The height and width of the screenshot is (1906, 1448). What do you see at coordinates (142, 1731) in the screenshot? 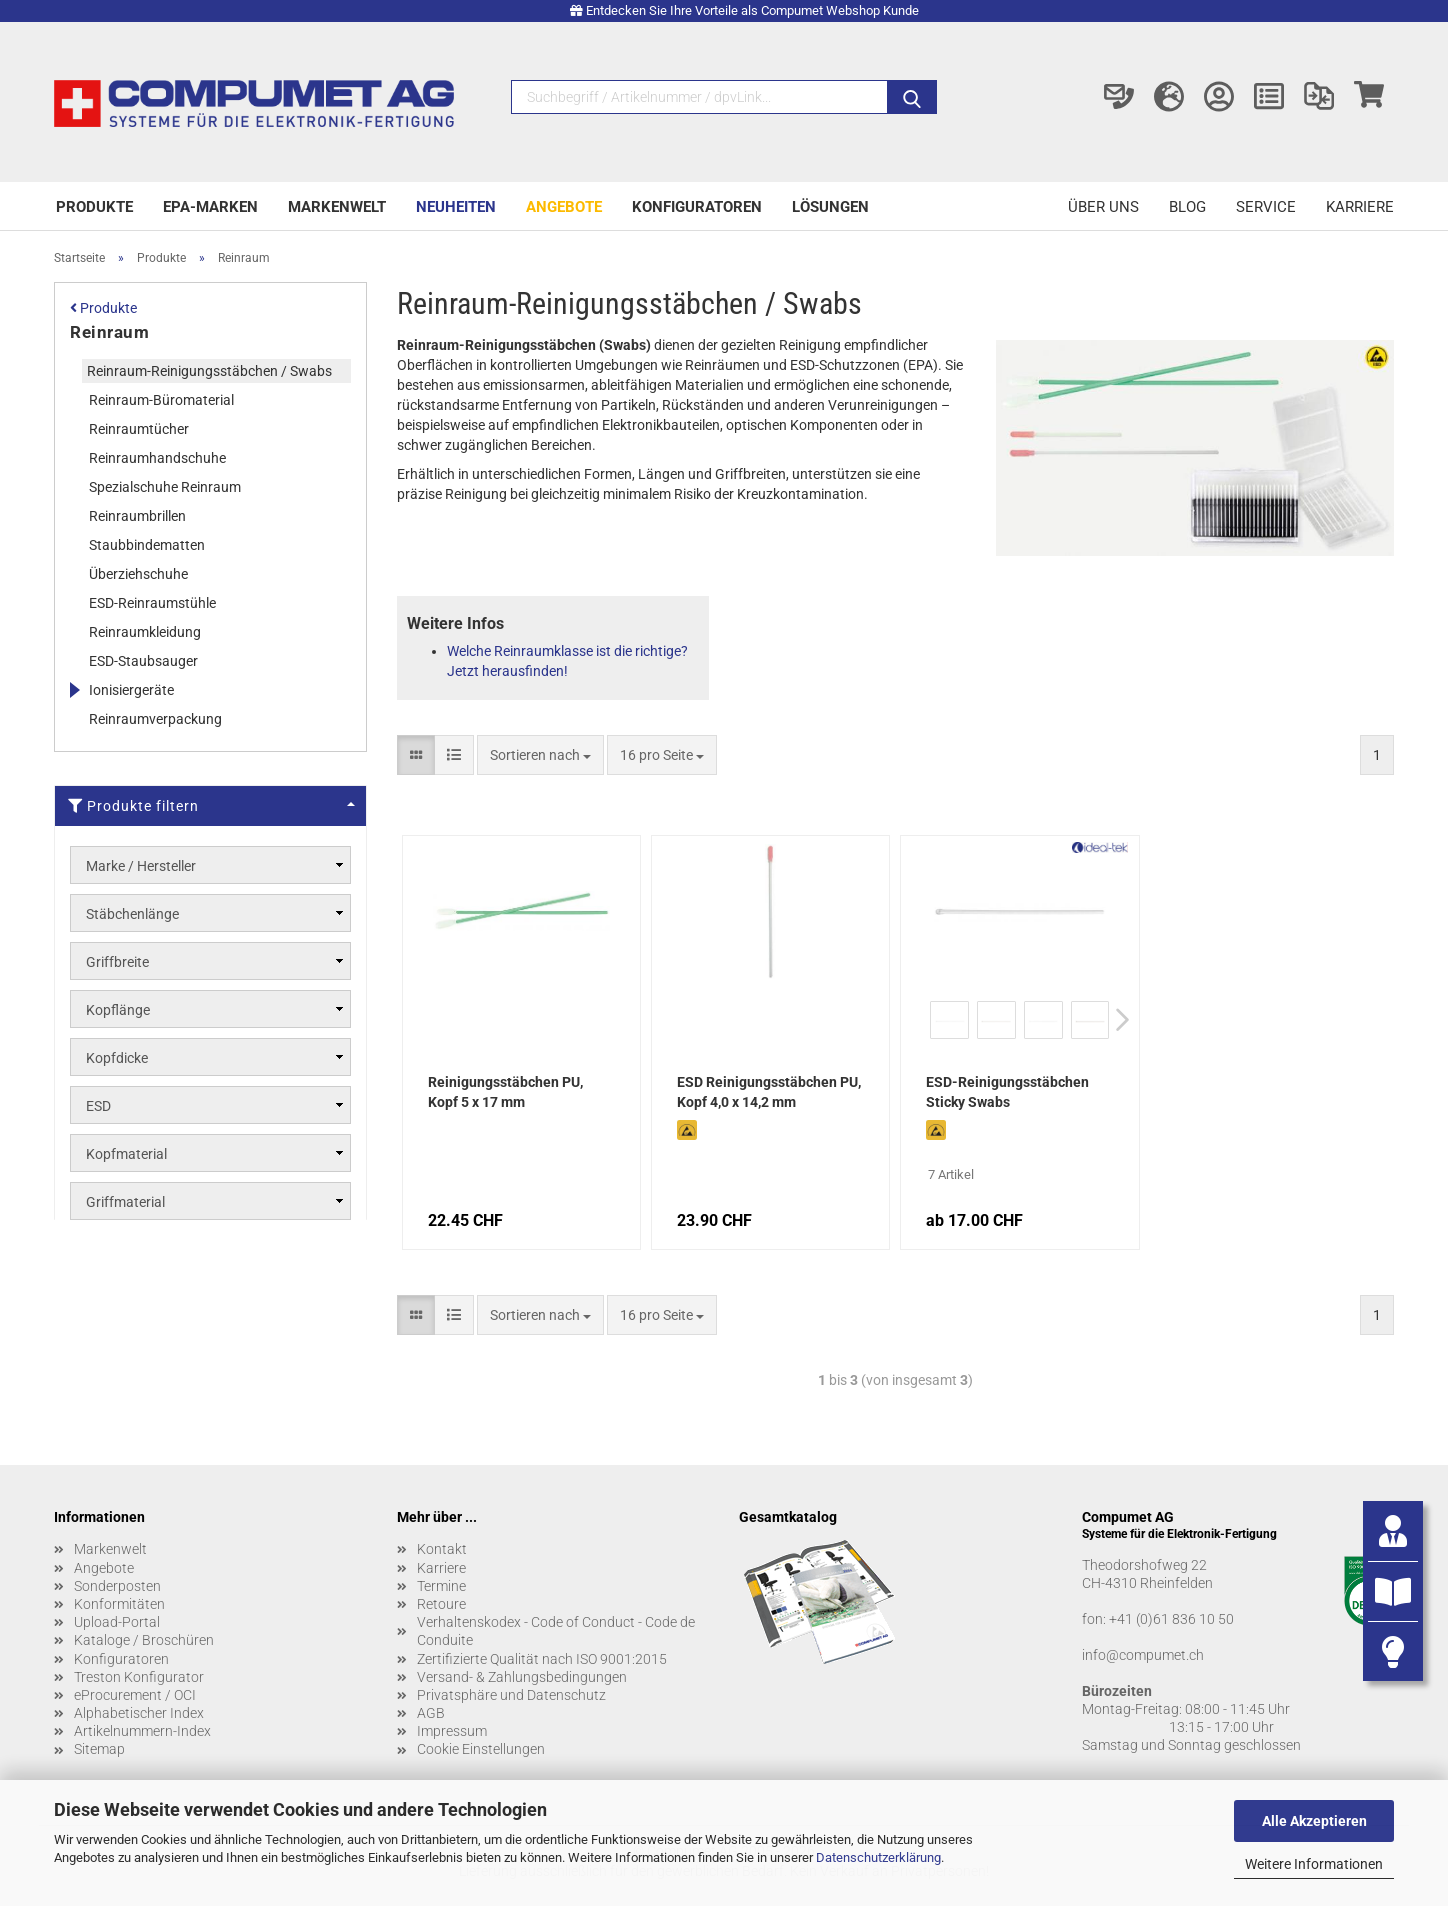
I see `Artikelnummern-Index` at bounding box center [142, 1731].